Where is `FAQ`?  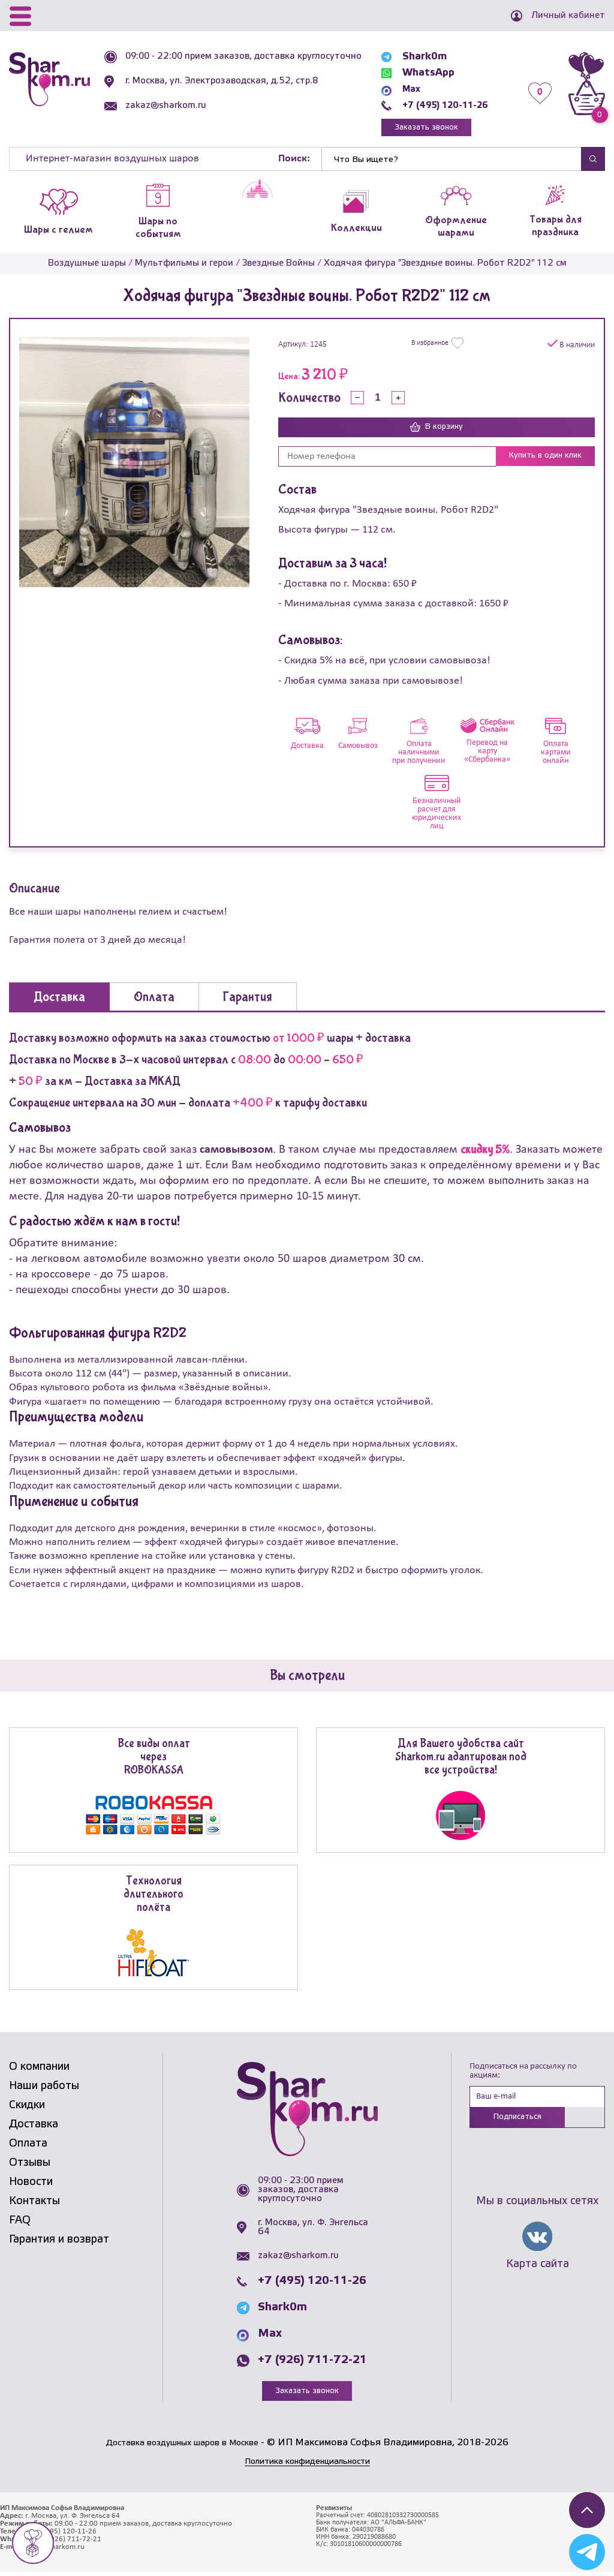
FAQ is located at coordinates (20, 2224).